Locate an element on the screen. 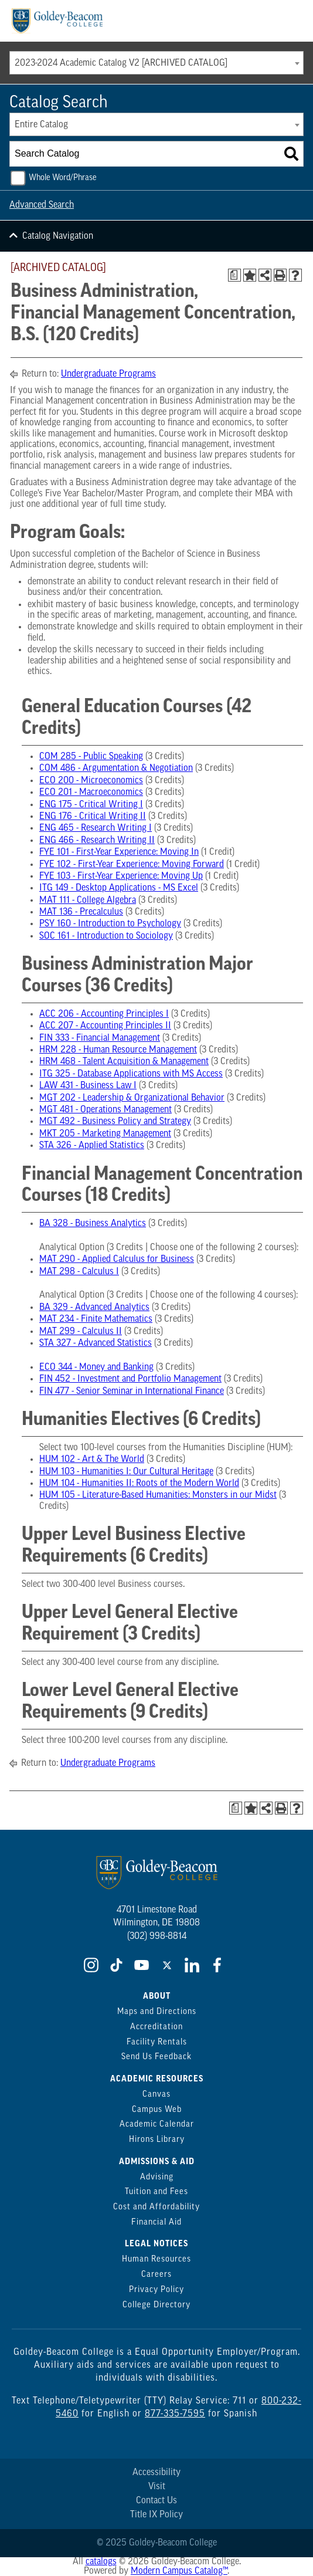  LAW 431 - Business Law I [View course details for LAW 431 - Business Law I] is located at coordinates (88, 1086).